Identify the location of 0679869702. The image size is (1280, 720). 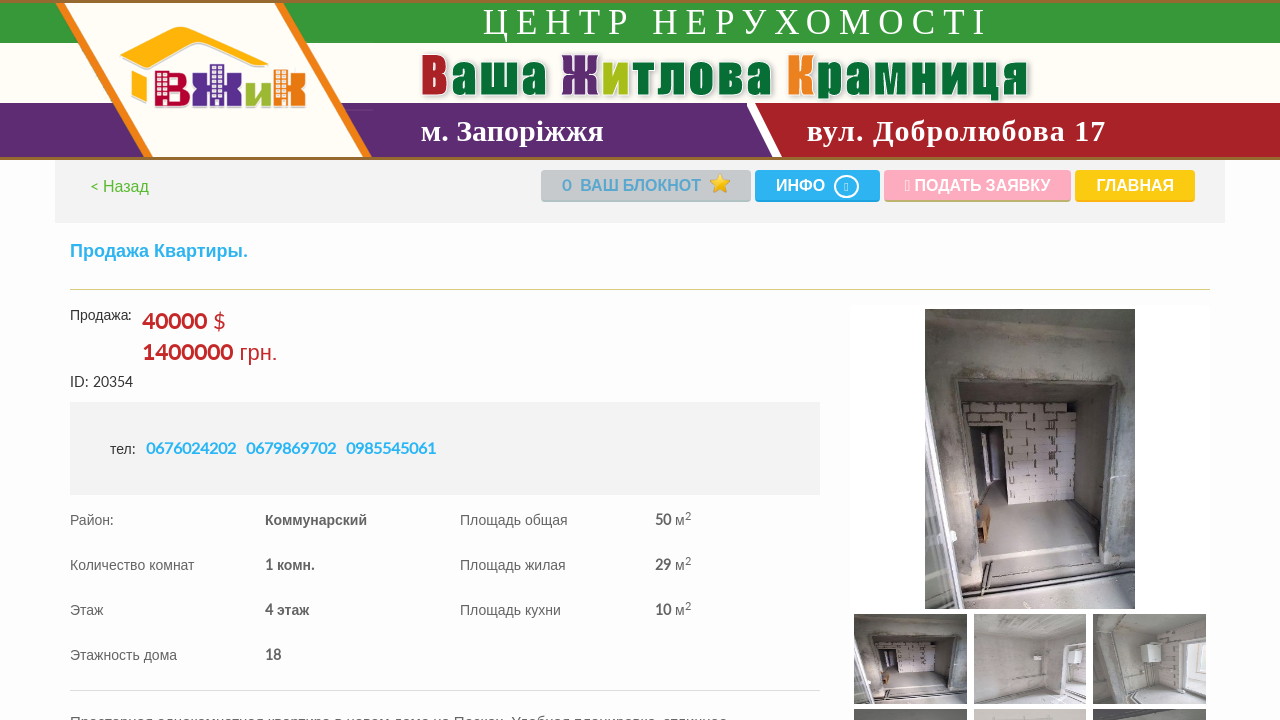
(291, 447).